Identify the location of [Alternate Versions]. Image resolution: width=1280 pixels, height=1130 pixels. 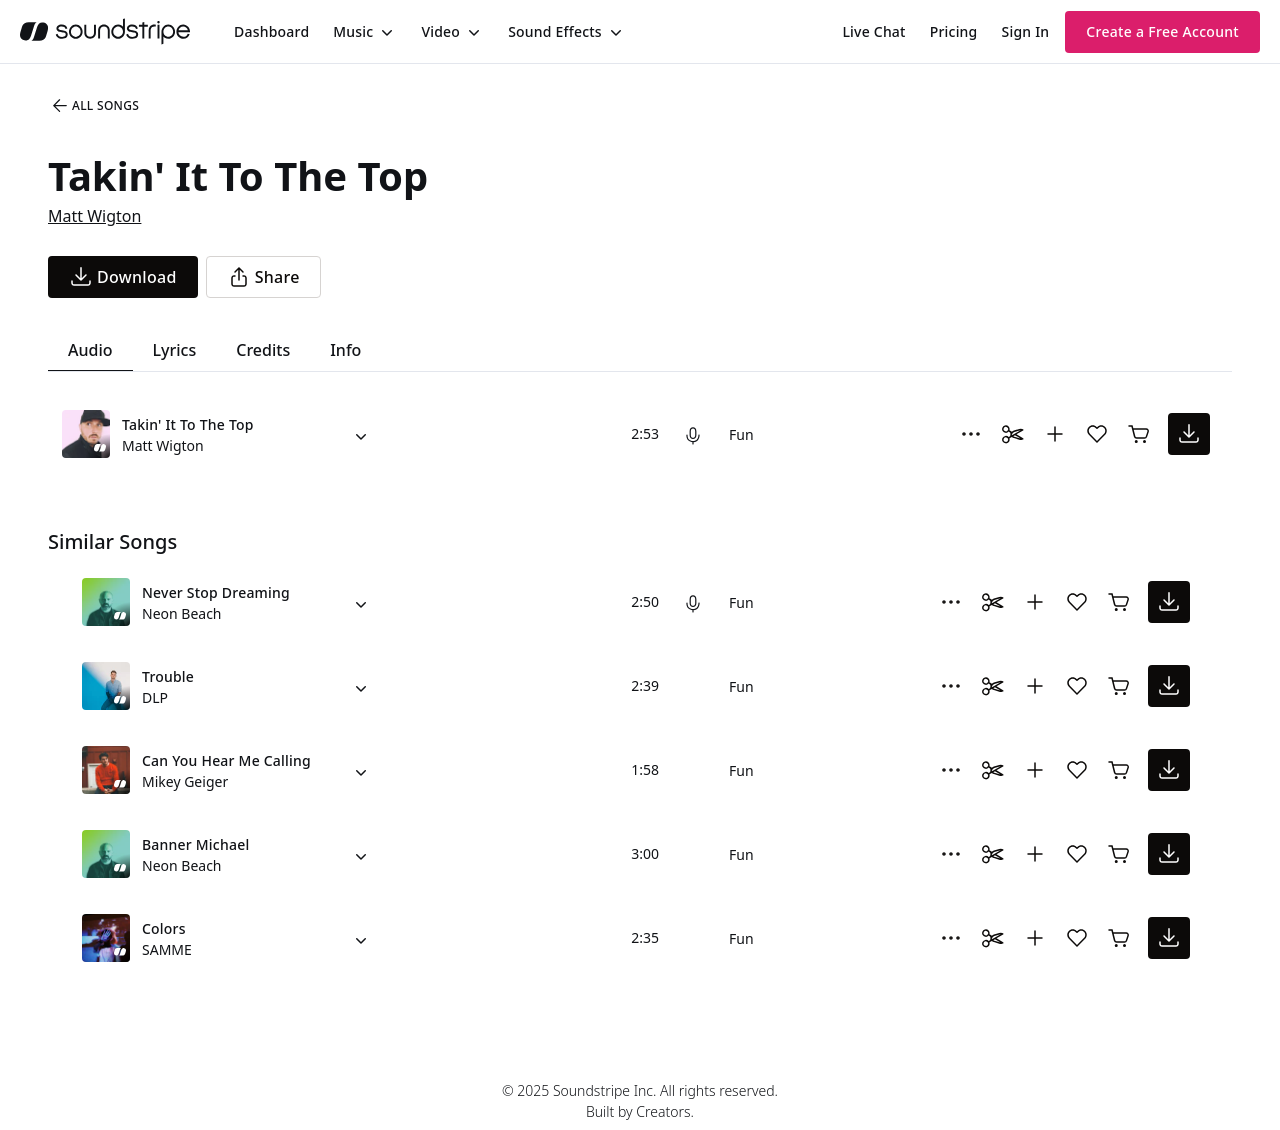
(361, 434).